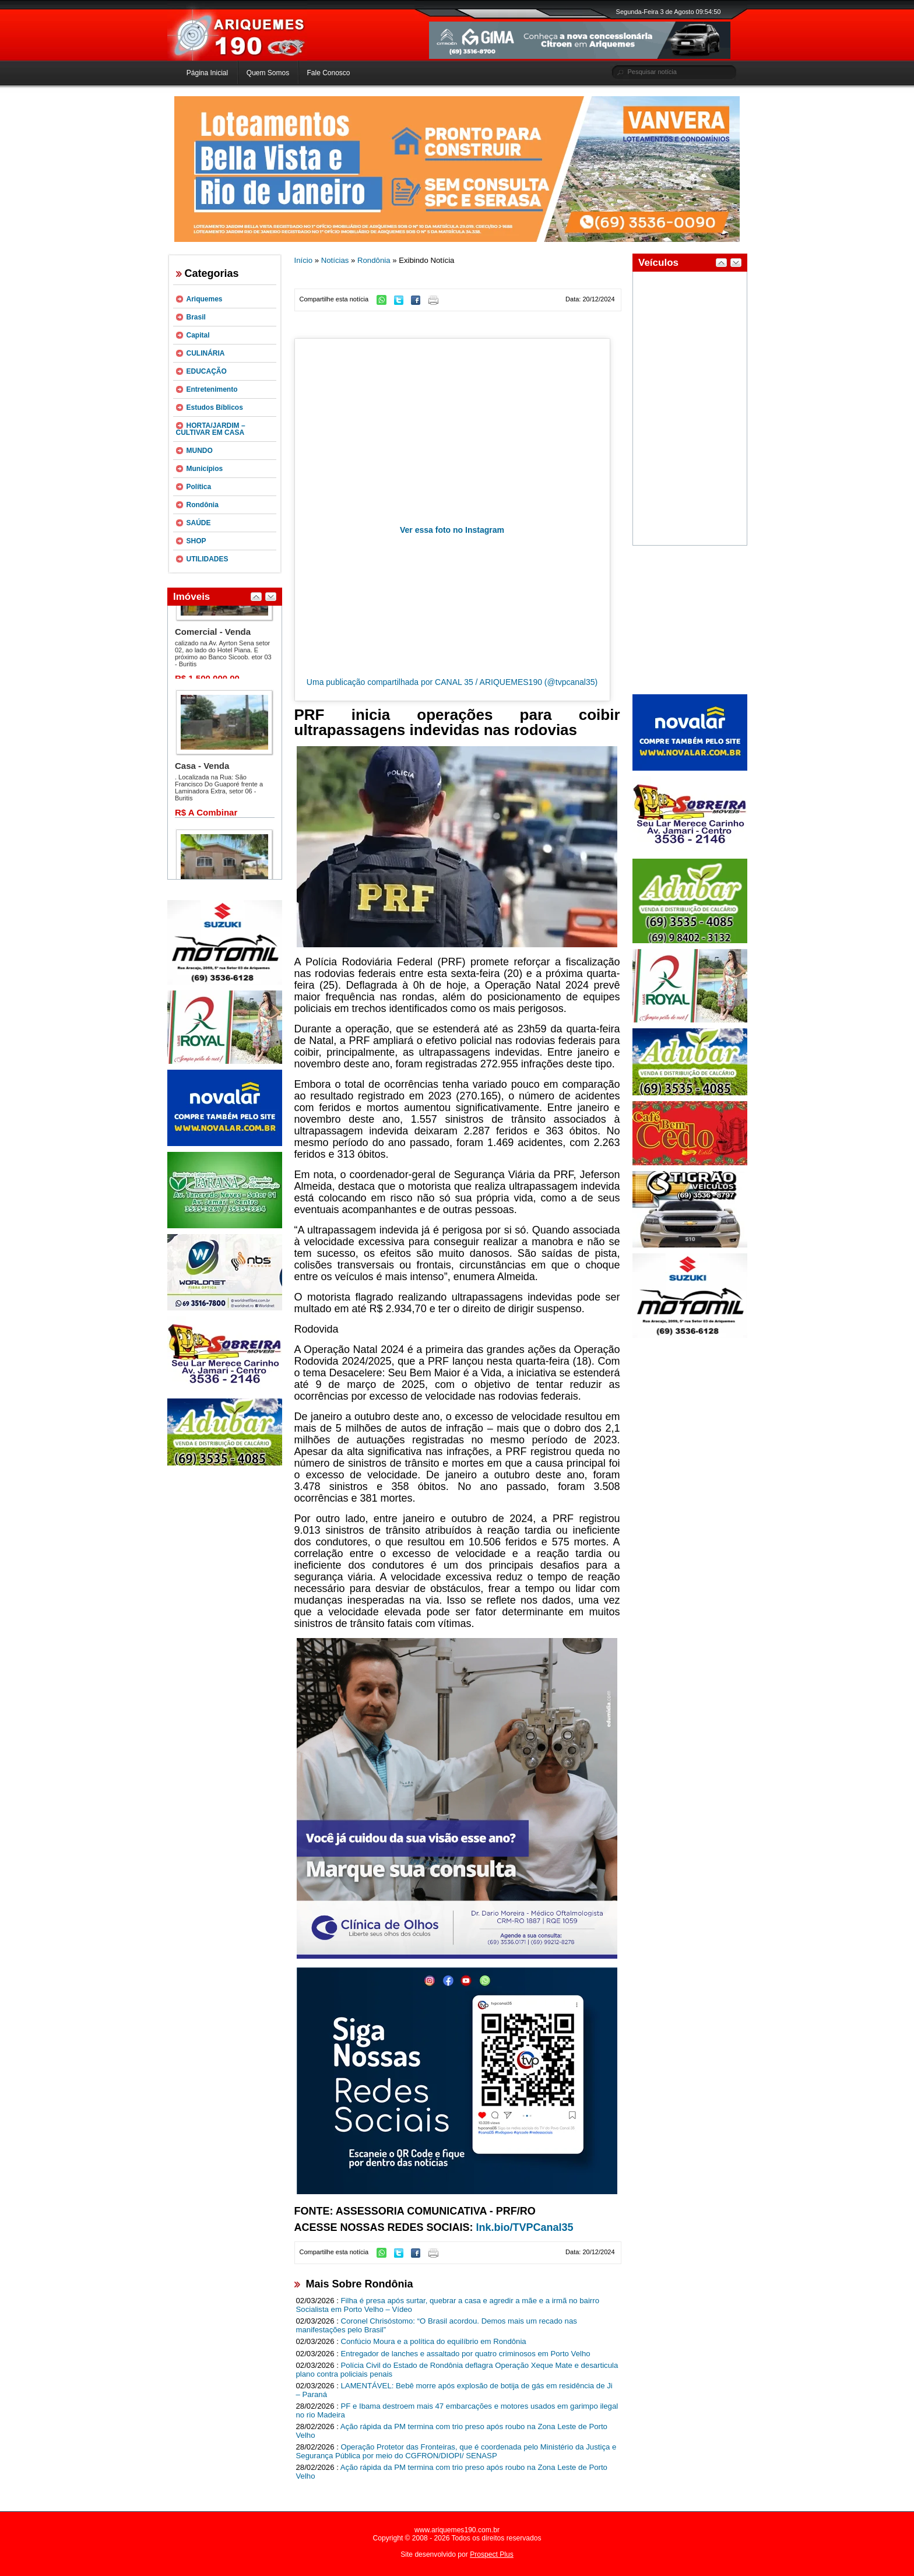 The width and height of the screenshot is (914, 2576). What do you see at coordinates (492, 2554) in the screenshot?
I see `Prospect Plus` at bounding box center [492, 2554].